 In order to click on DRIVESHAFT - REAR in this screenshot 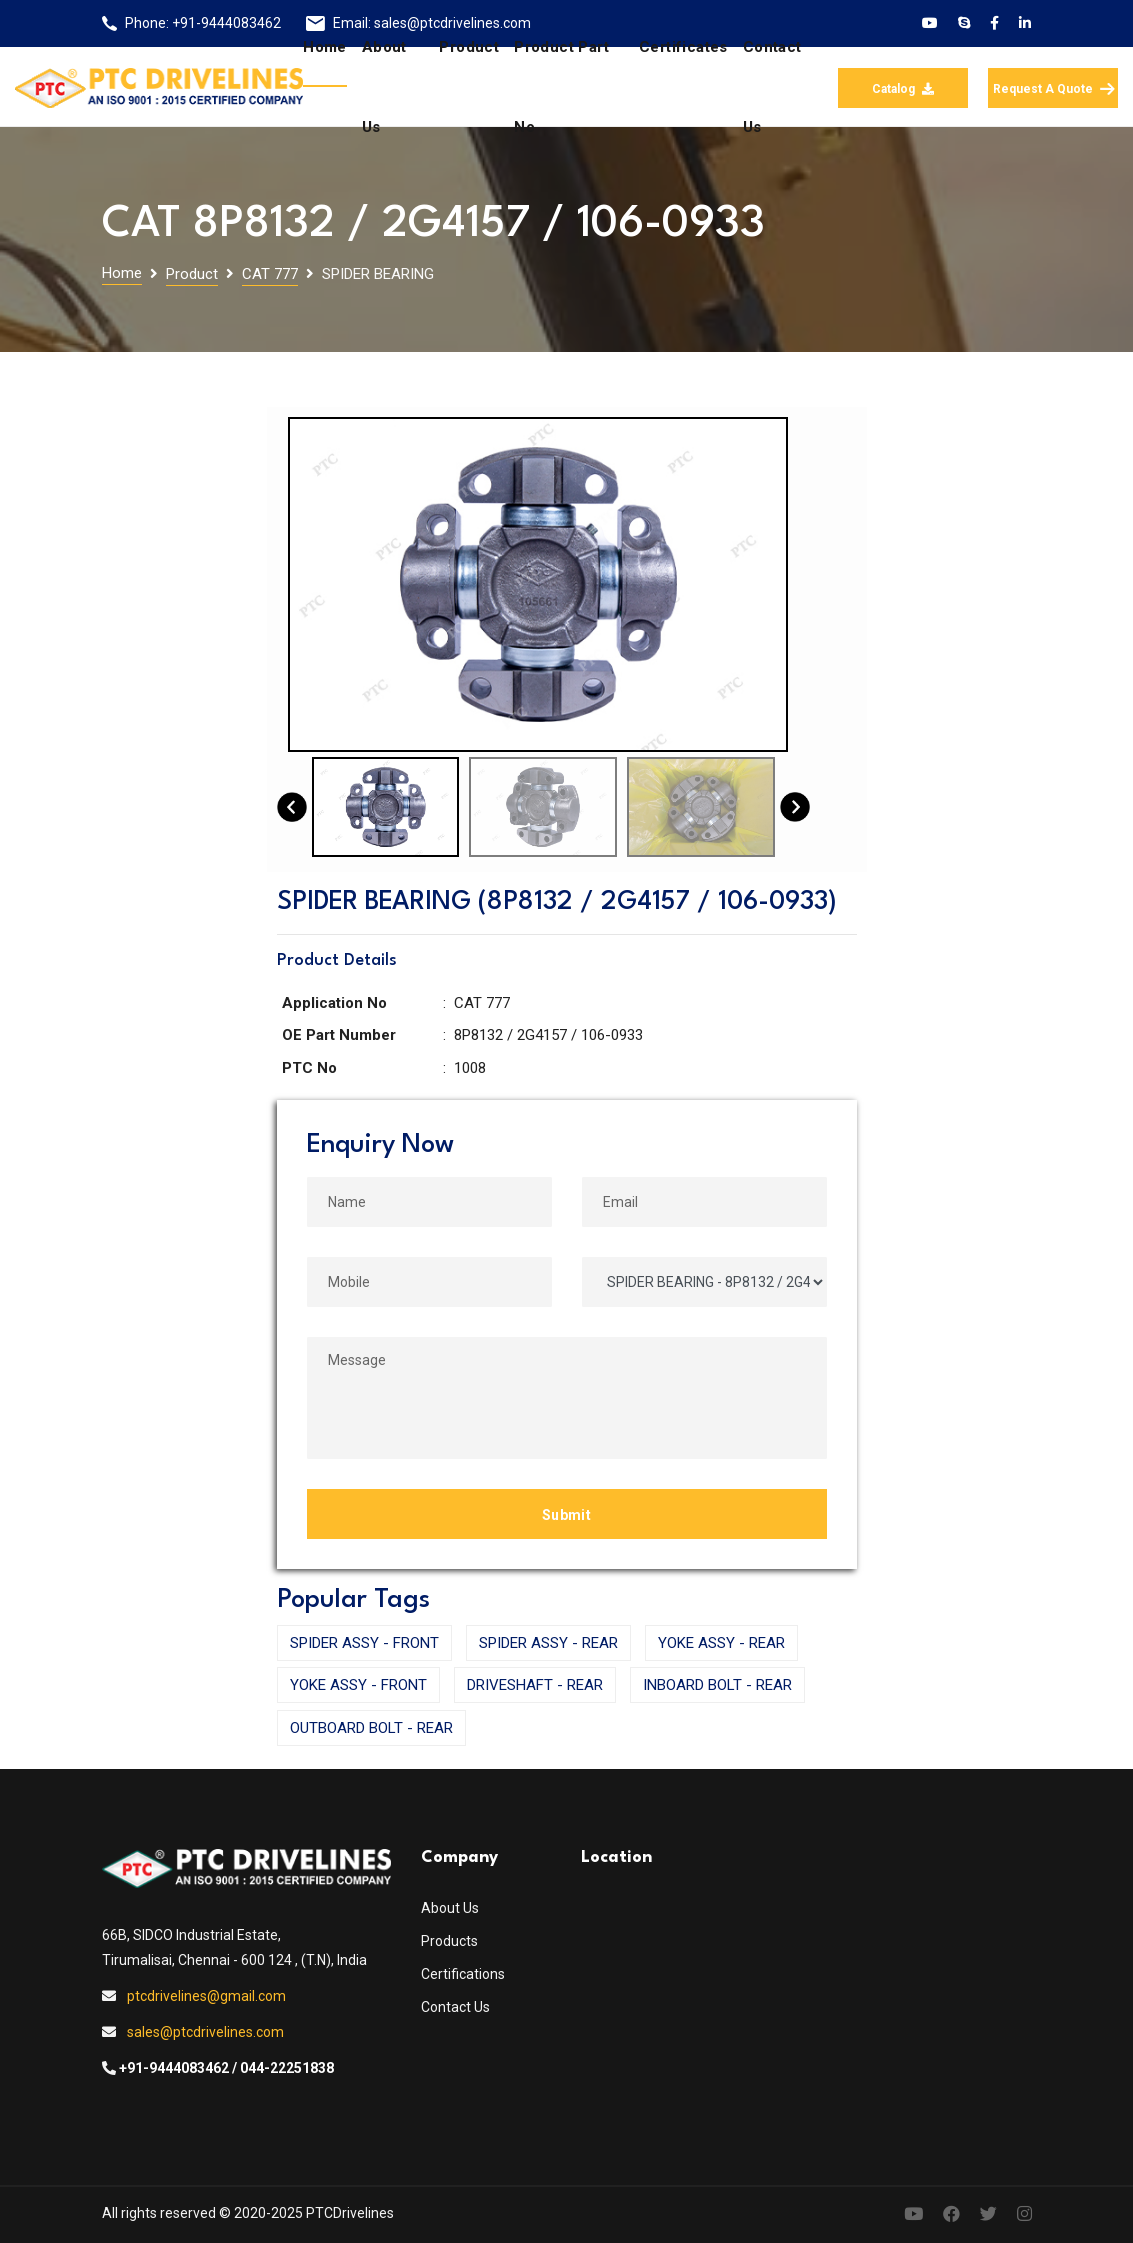, I will do `click(535, 1685)`.